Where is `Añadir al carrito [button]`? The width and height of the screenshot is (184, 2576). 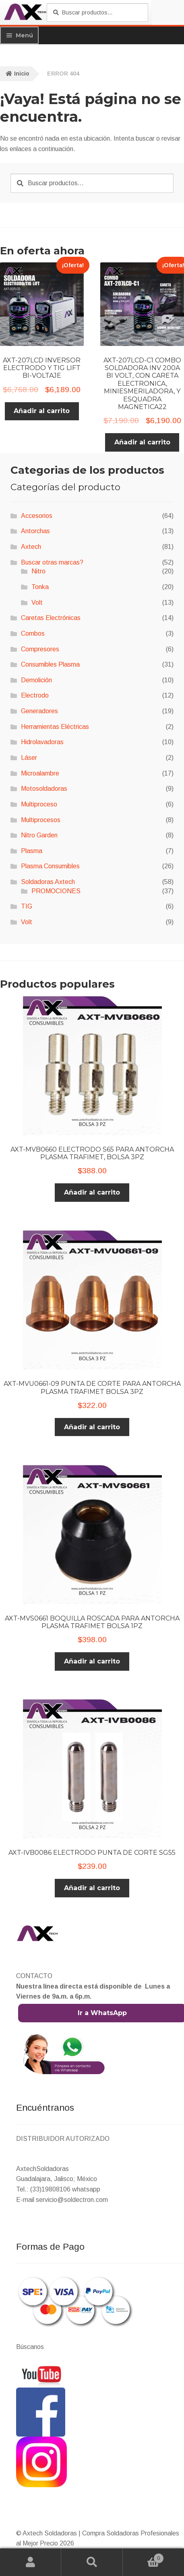
Añadir al carrito [button] is located at coordinates (42, 411).